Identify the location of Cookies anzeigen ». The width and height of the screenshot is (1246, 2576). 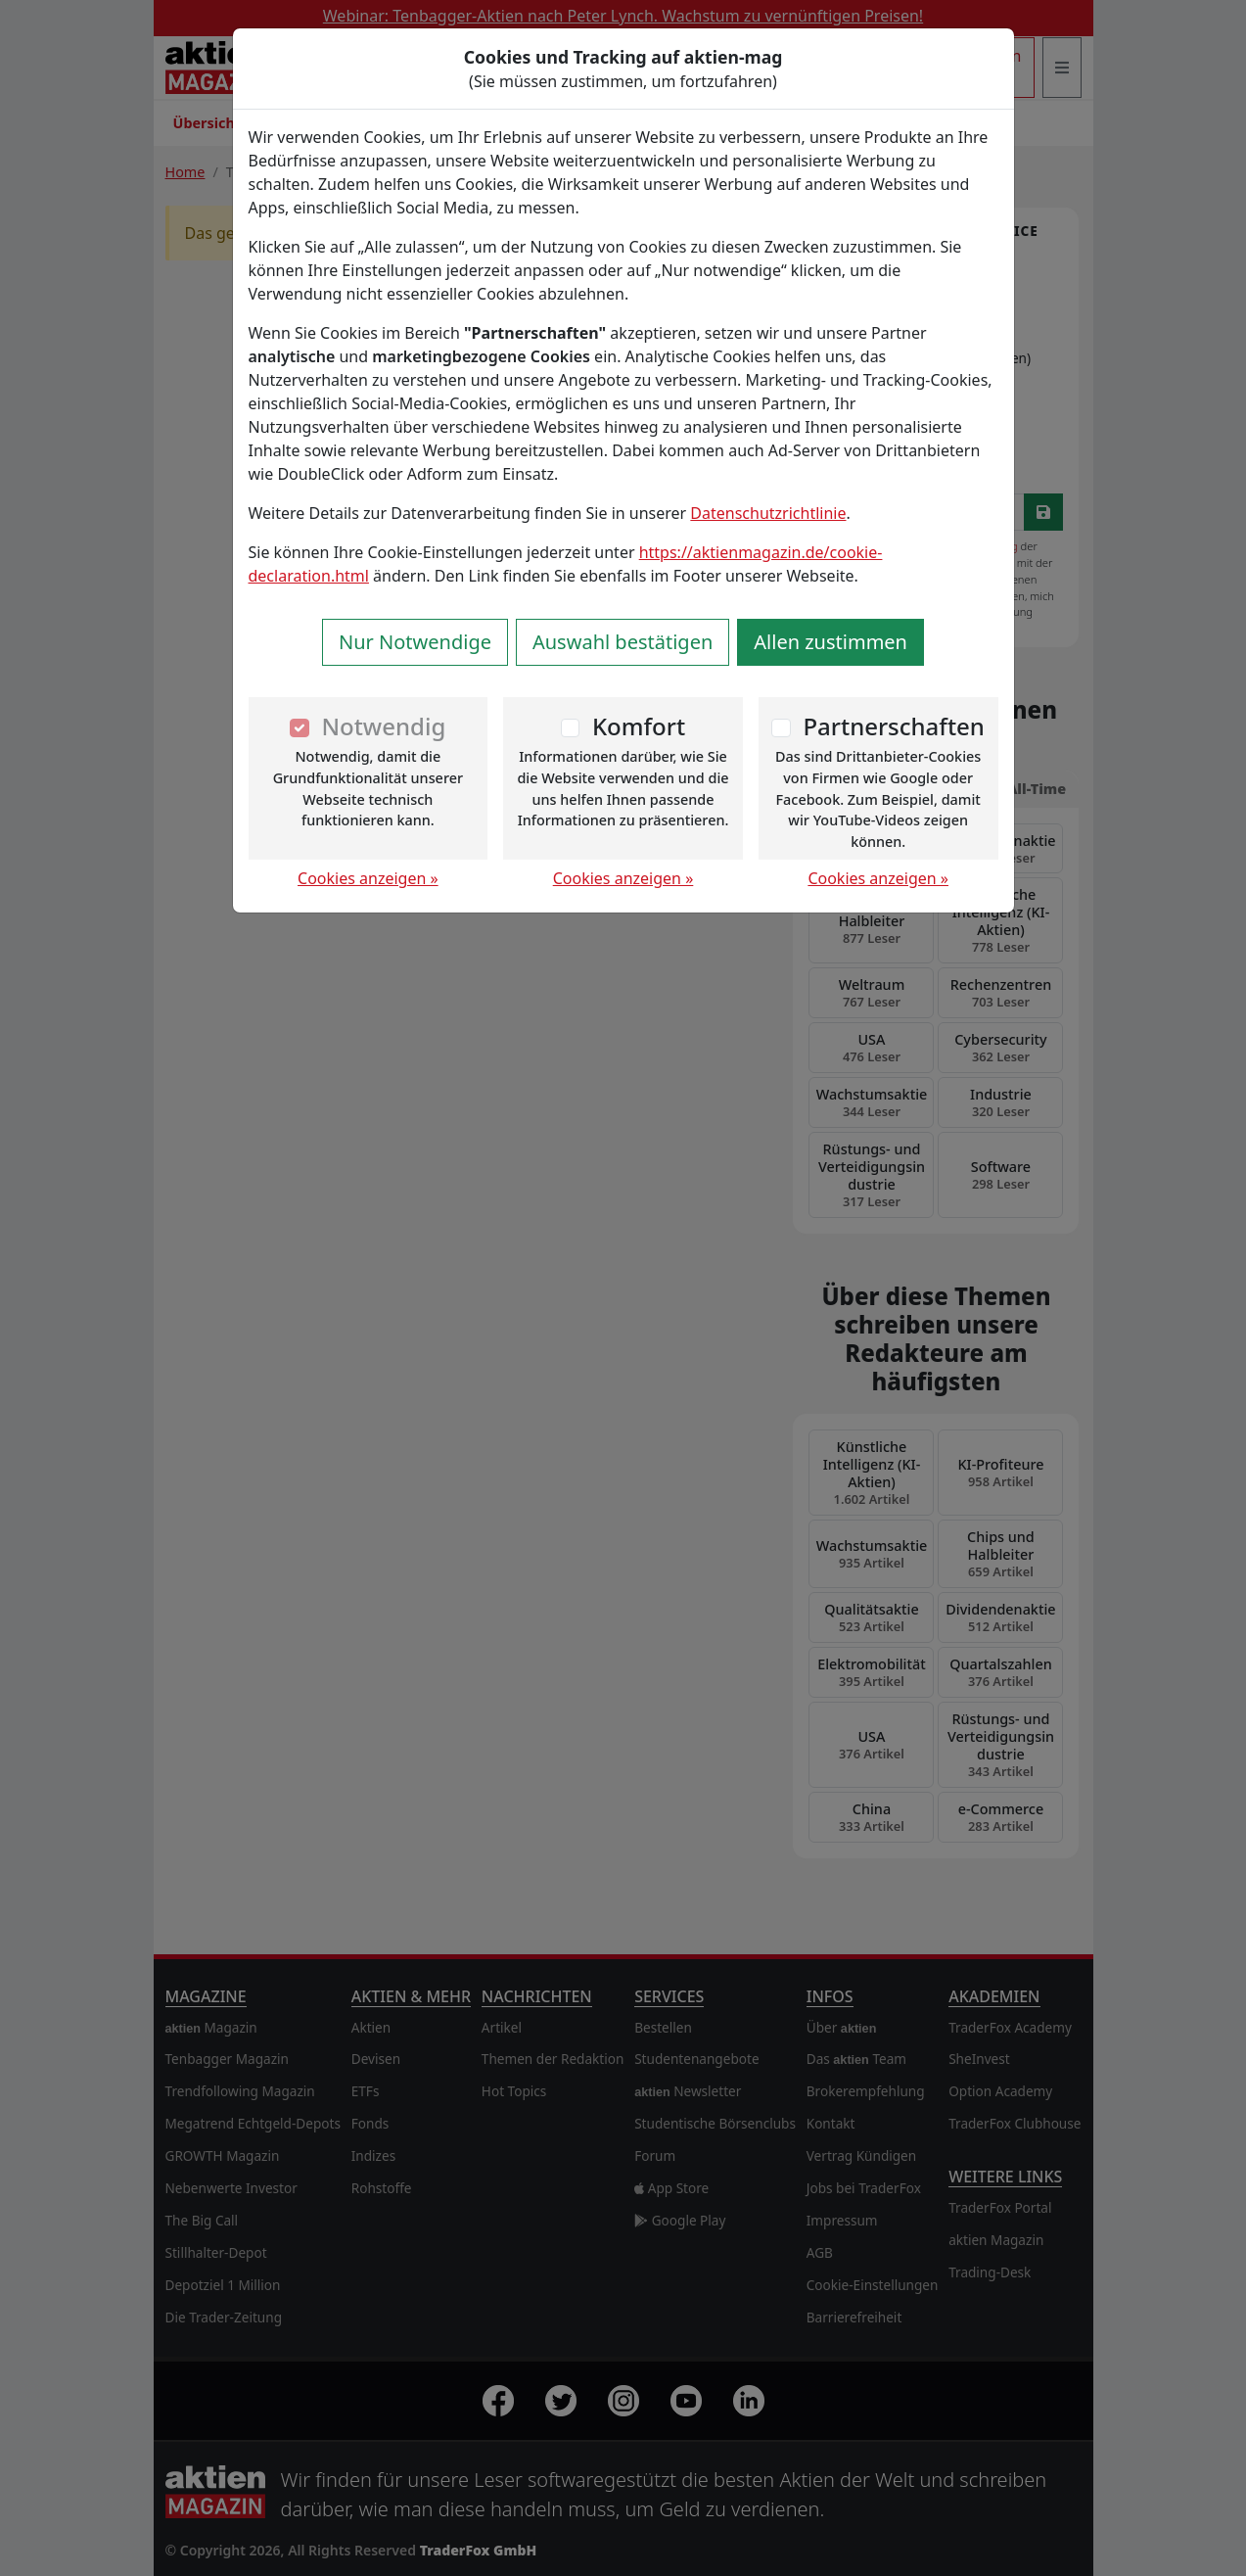
(368, 878).